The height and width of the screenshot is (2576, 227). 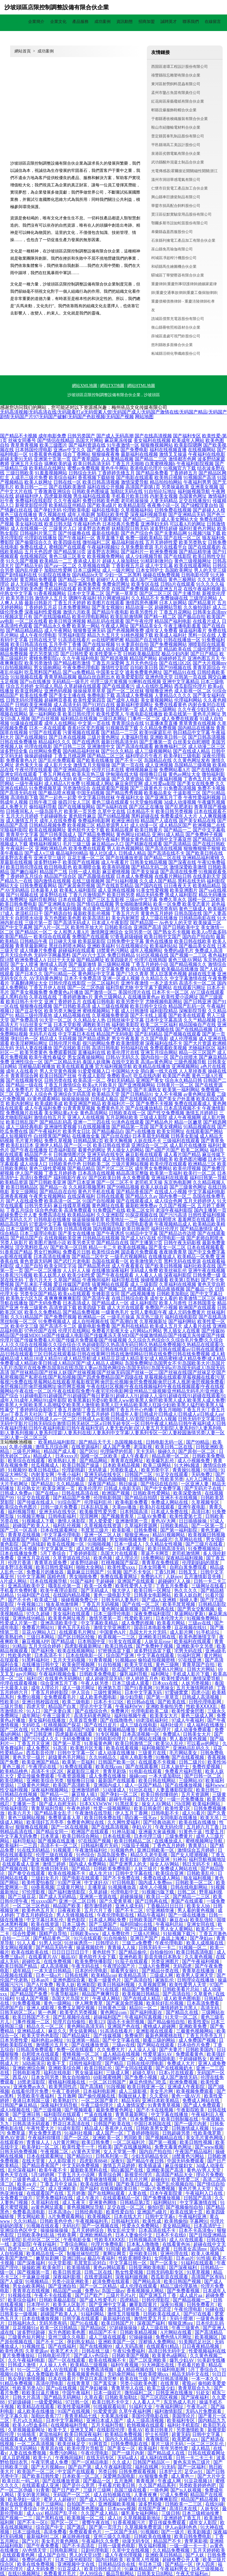 I want to click on 四虎小说, so click(x=200, y=1692).